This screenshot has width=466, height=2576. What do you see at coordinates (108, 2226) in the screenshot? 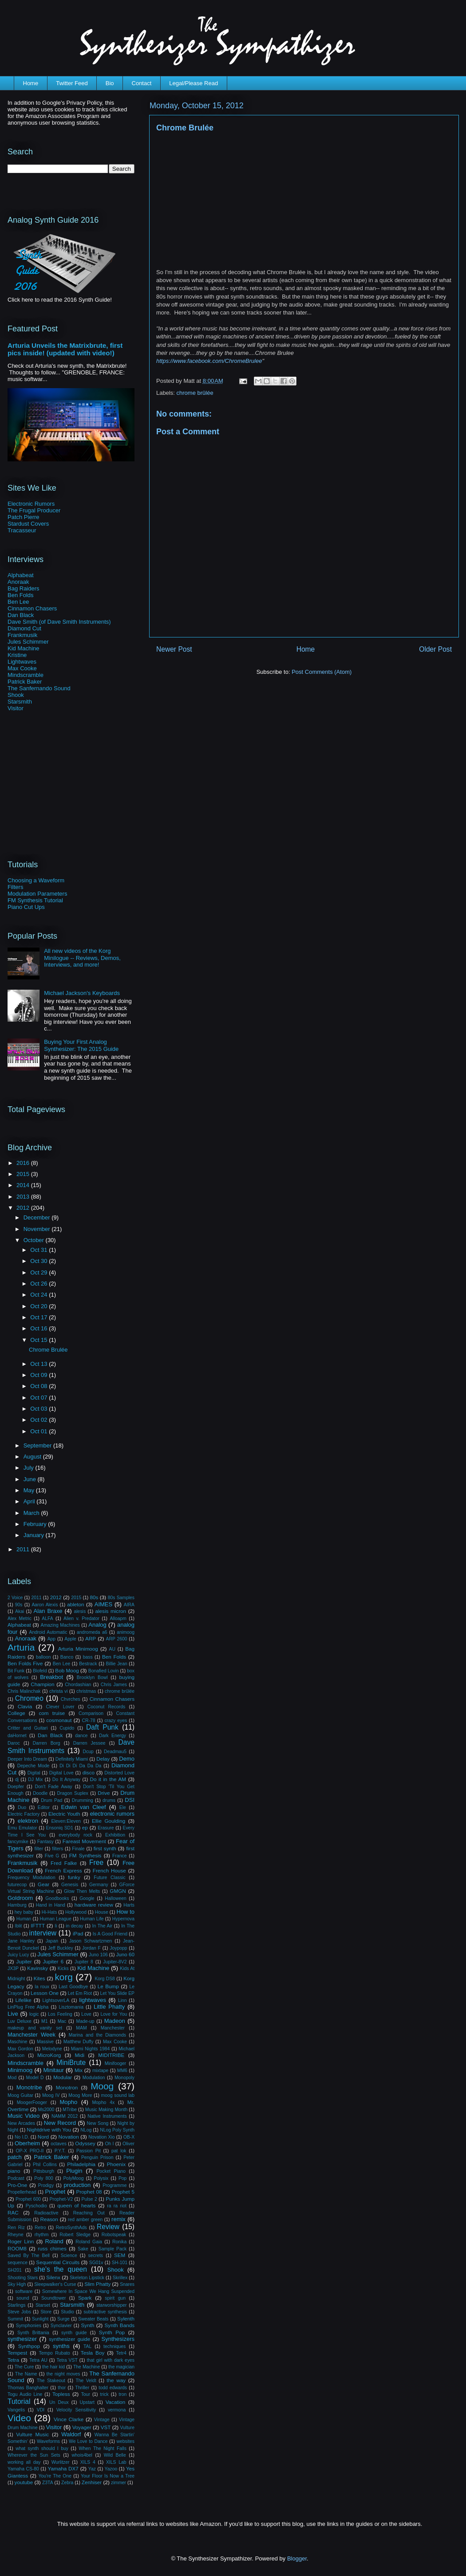
I see `Review` at bounding box center [108, 2226].